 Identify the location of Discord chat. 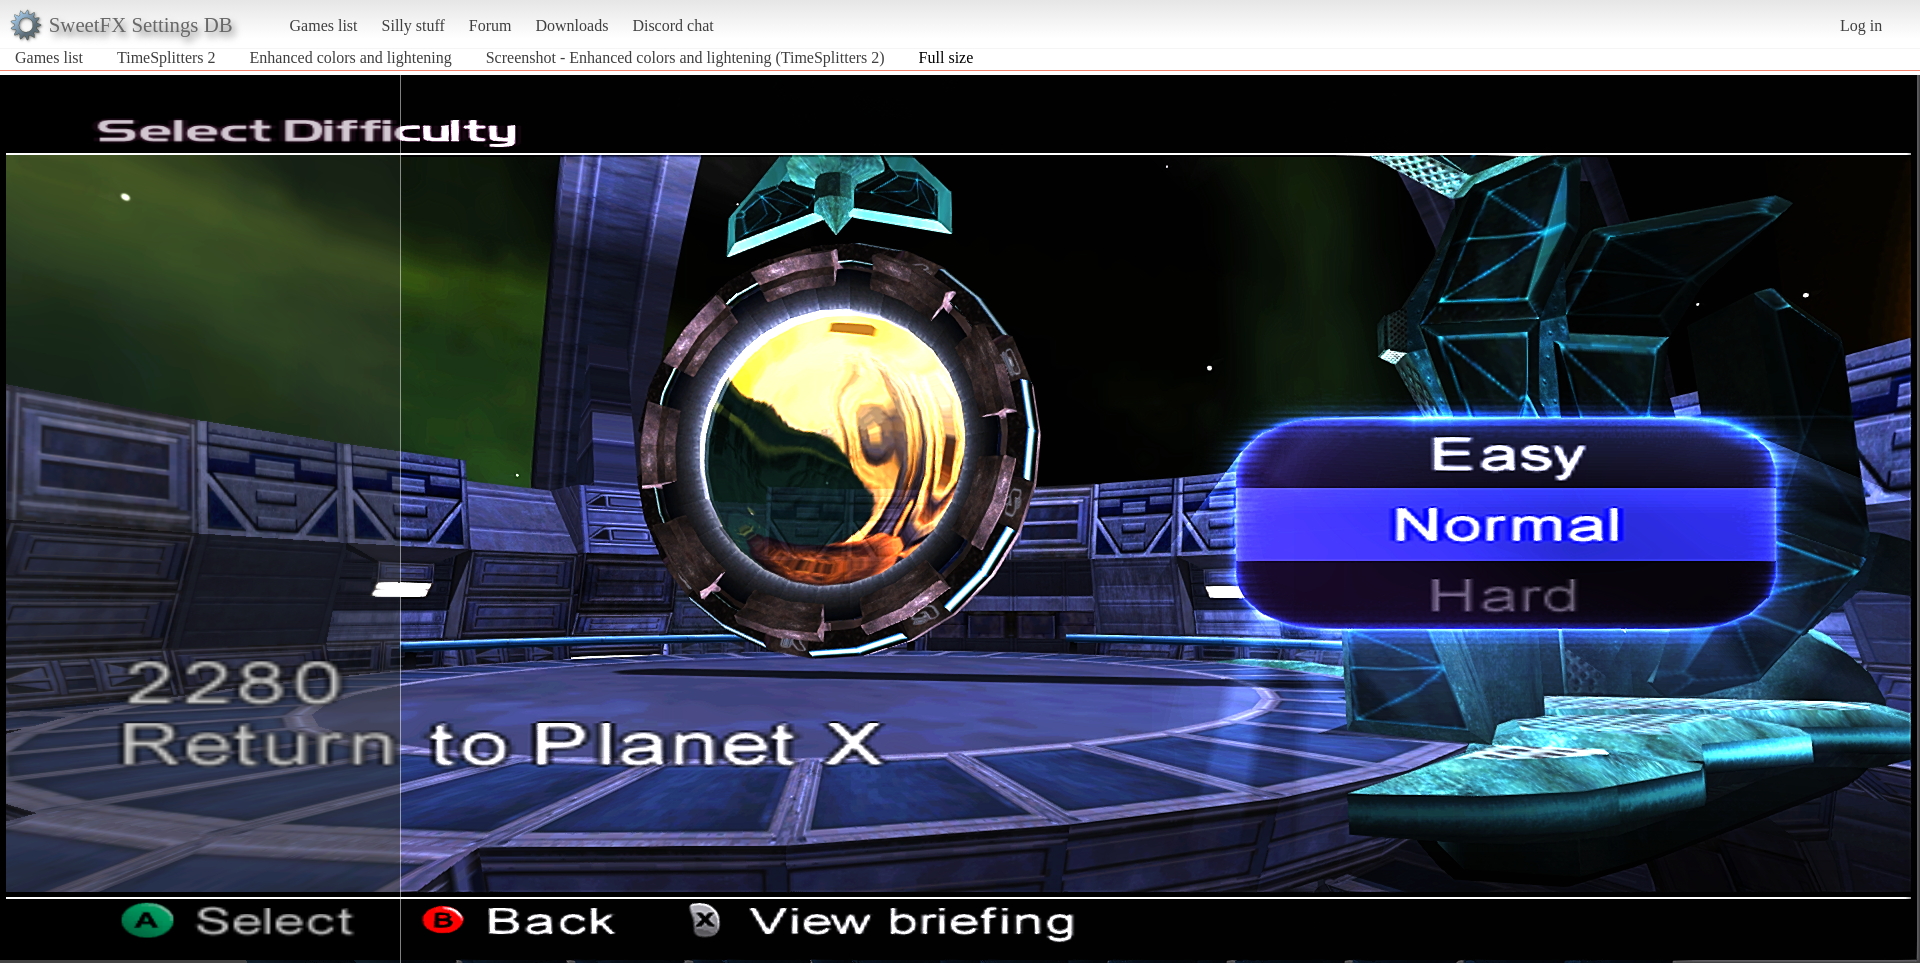
(672, 25).